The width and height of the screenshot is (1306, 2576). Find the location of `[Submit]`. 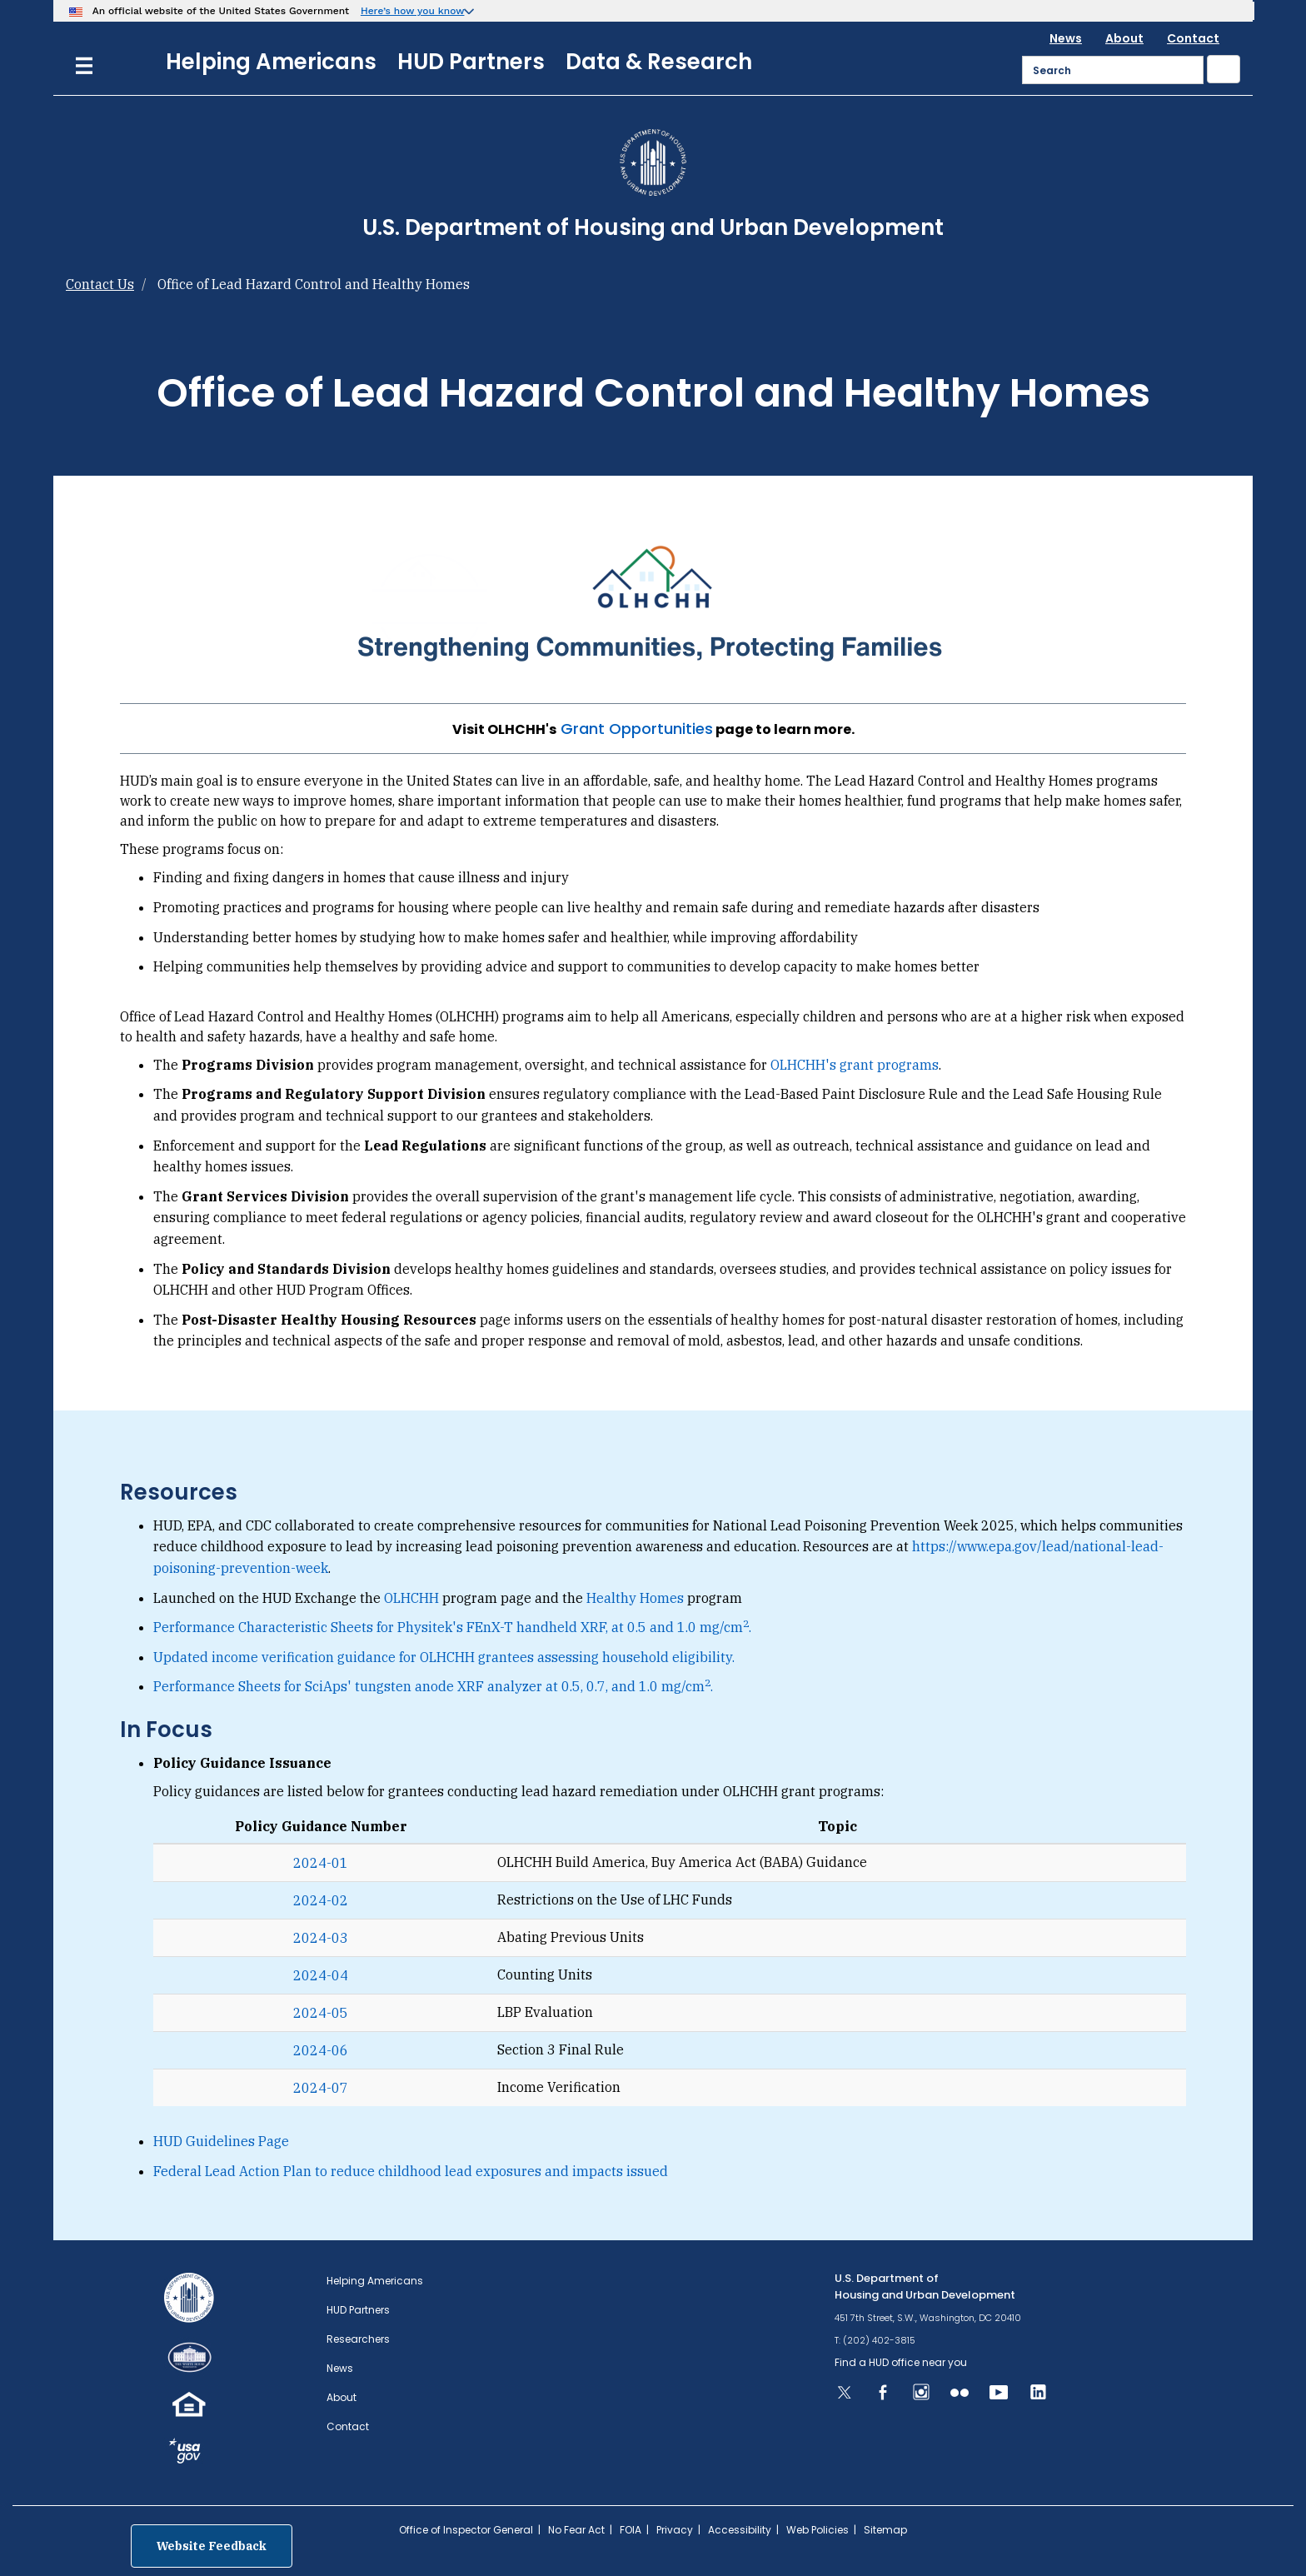

[Submit] is located at coordinates (1223, 69).